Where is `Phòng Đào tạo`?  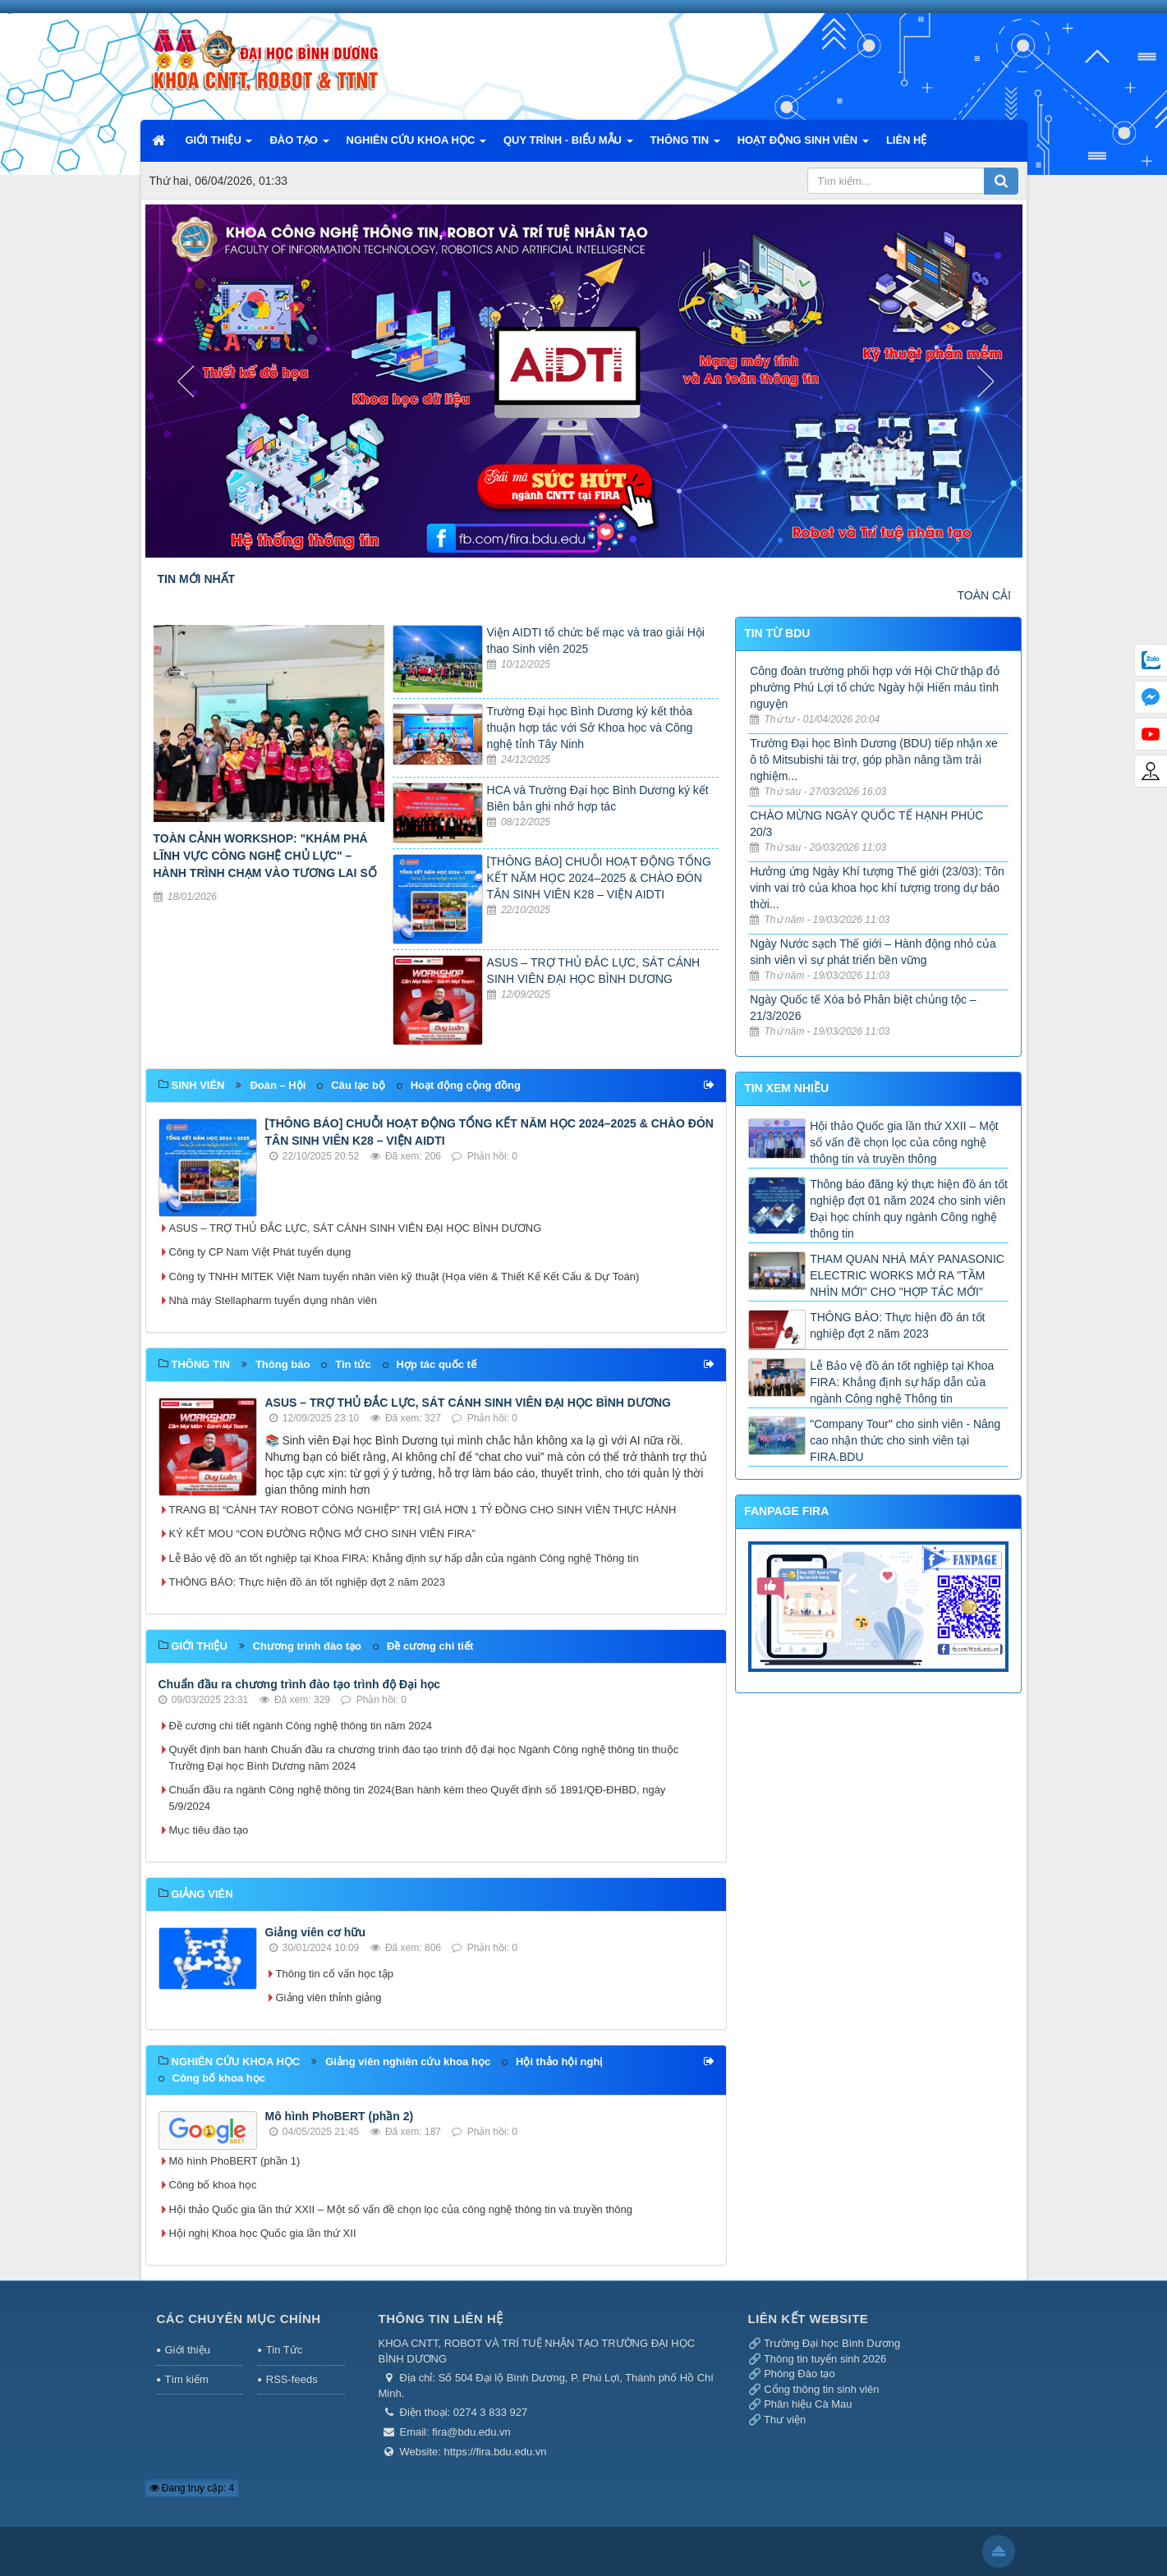 Phòng Đào tạo is located at coordinates (799, 2373).